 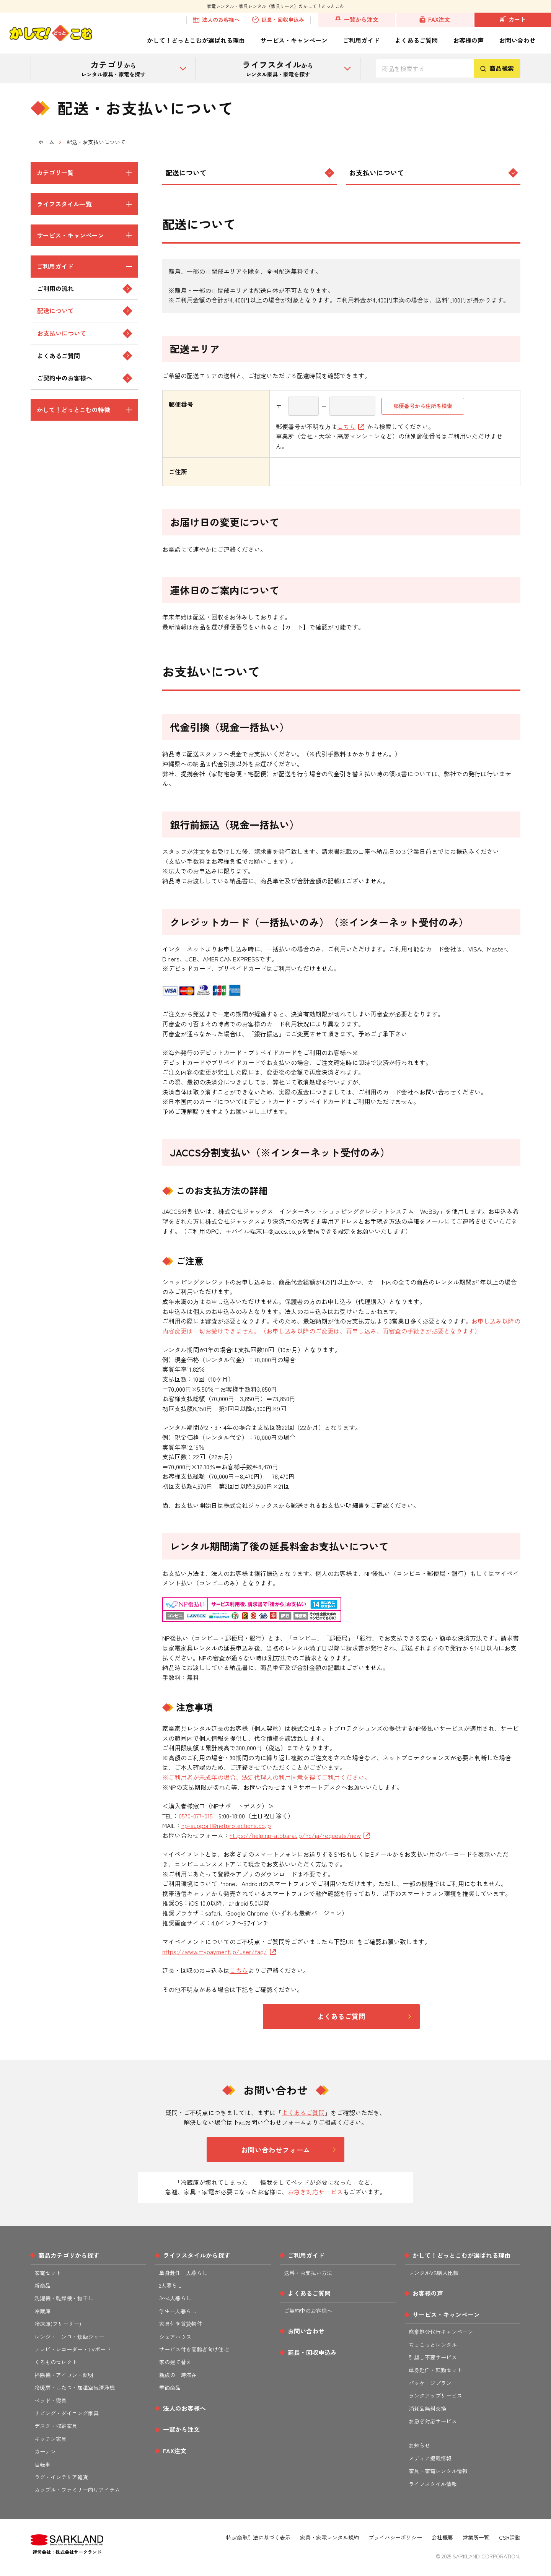 What do you see at coordinates (395, 2537) in the screenshot?
I see `プライバシーポリシー` at bounding box center [395, 2537].